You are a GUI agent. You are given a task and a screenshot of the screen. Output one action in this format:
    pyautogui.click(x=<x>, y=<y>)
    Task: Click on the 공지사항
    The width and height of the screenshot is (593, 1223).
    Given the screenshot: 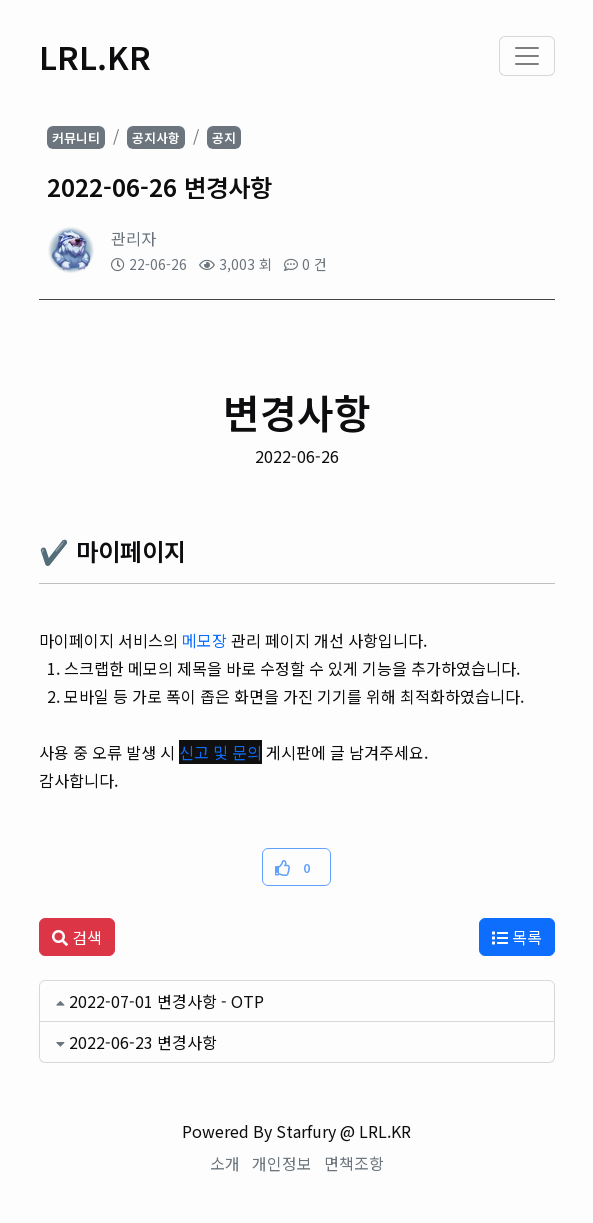 What is the action you would take?
    pyautogui.click(x=156, y=137)
    